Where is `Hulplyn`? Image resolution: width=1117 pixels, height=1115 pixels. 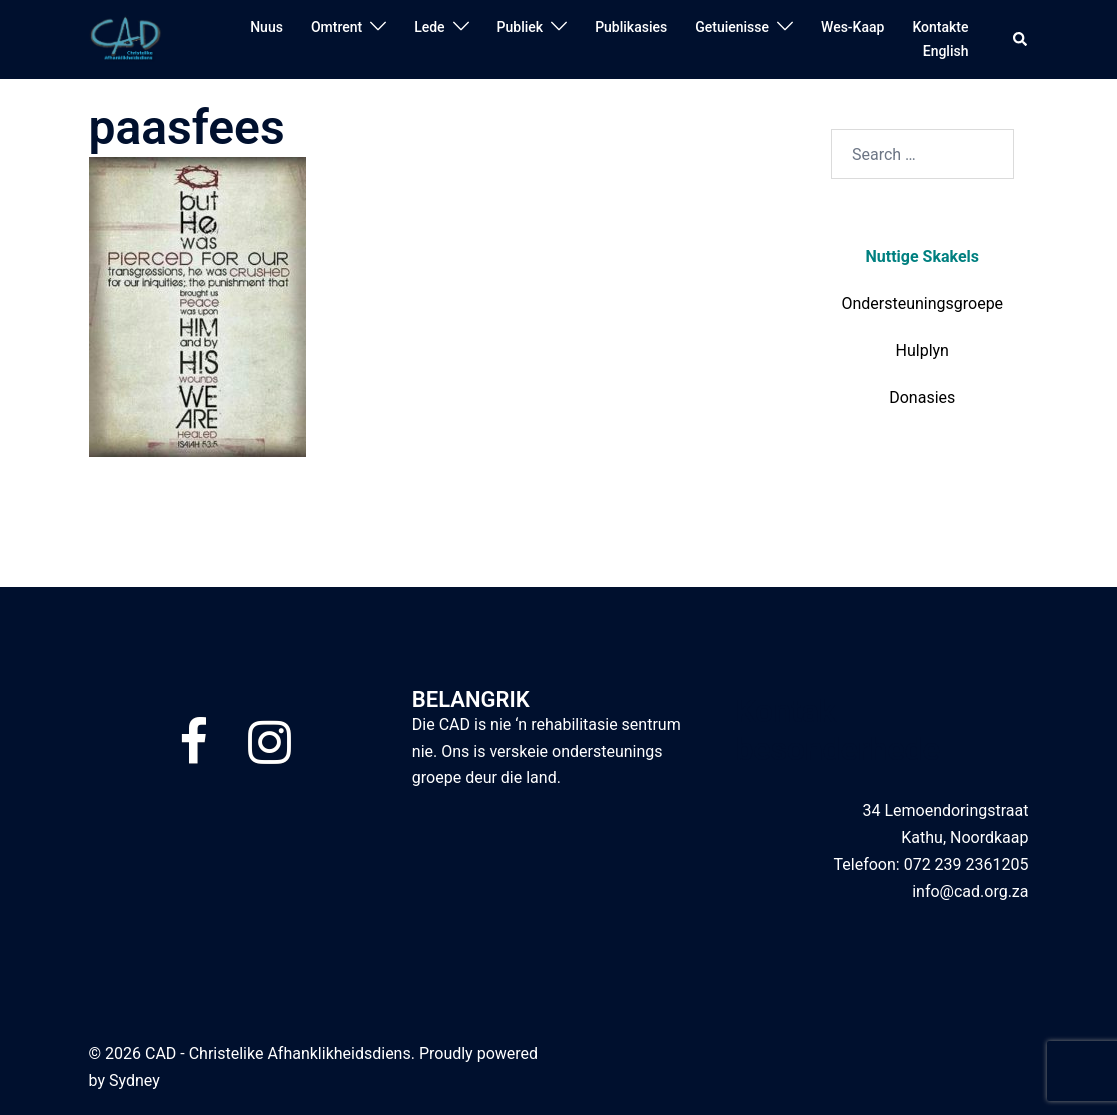
Hulplyn is located at coordinates (922, 350).